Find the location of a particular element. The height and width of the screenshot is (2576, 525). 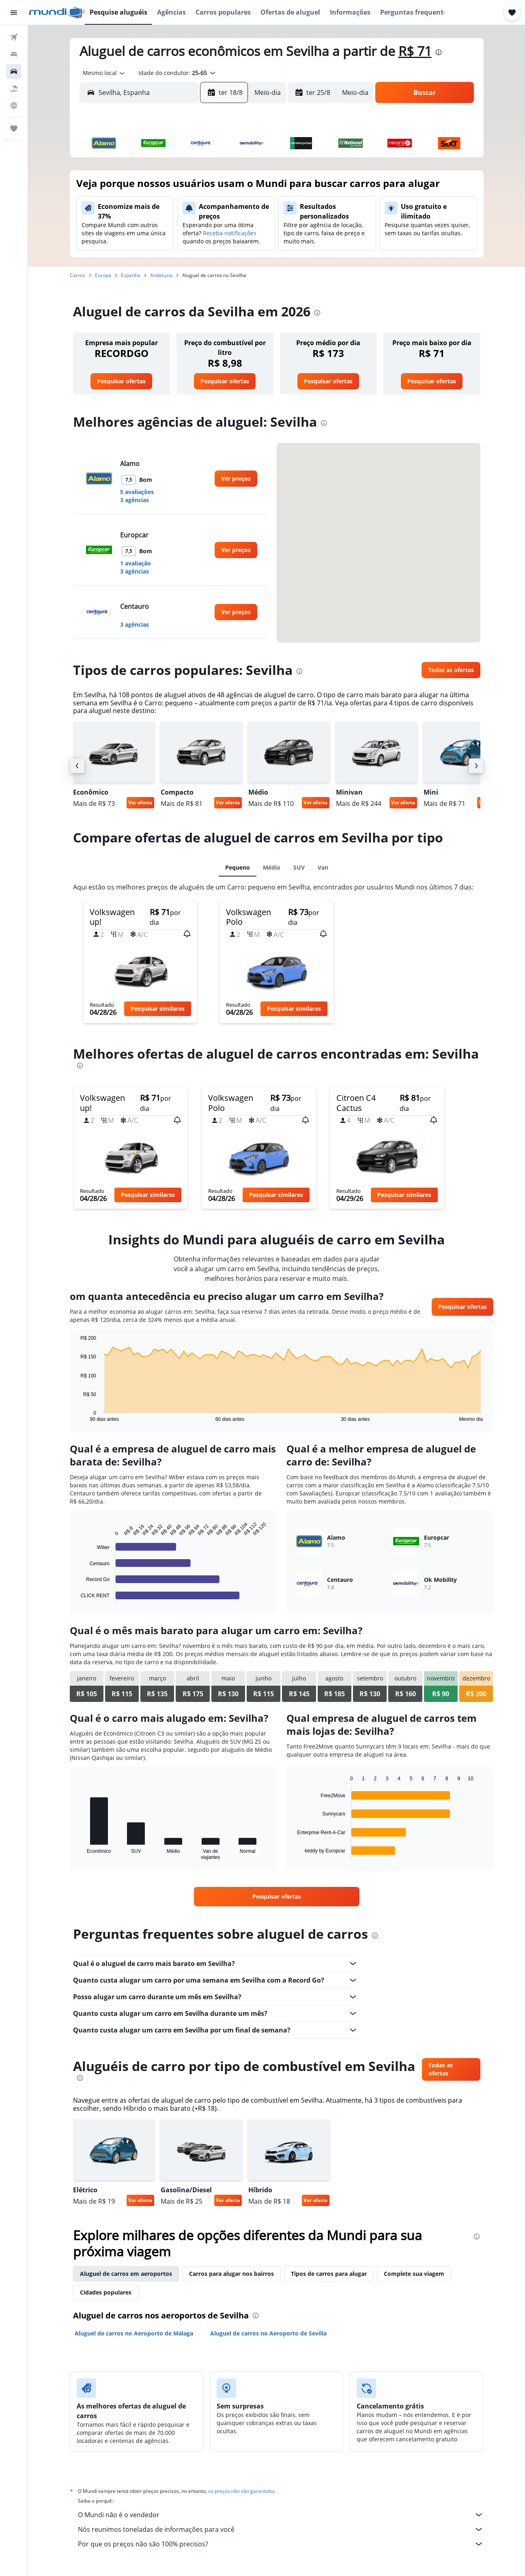

[button] is located at coordinates (14, 12).